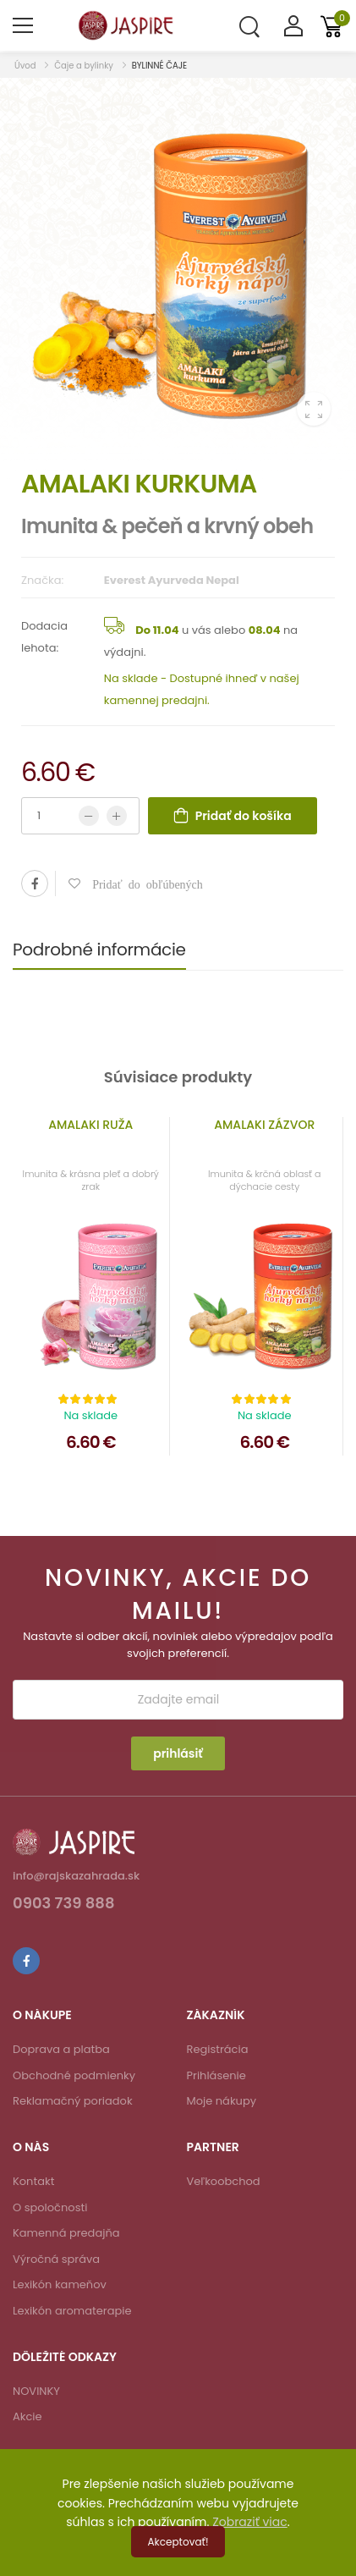  What do you see at coordinates (66, 2233) in the screenshot?
I see `Kamenná predajňa` at bounding box center [66, 2233].